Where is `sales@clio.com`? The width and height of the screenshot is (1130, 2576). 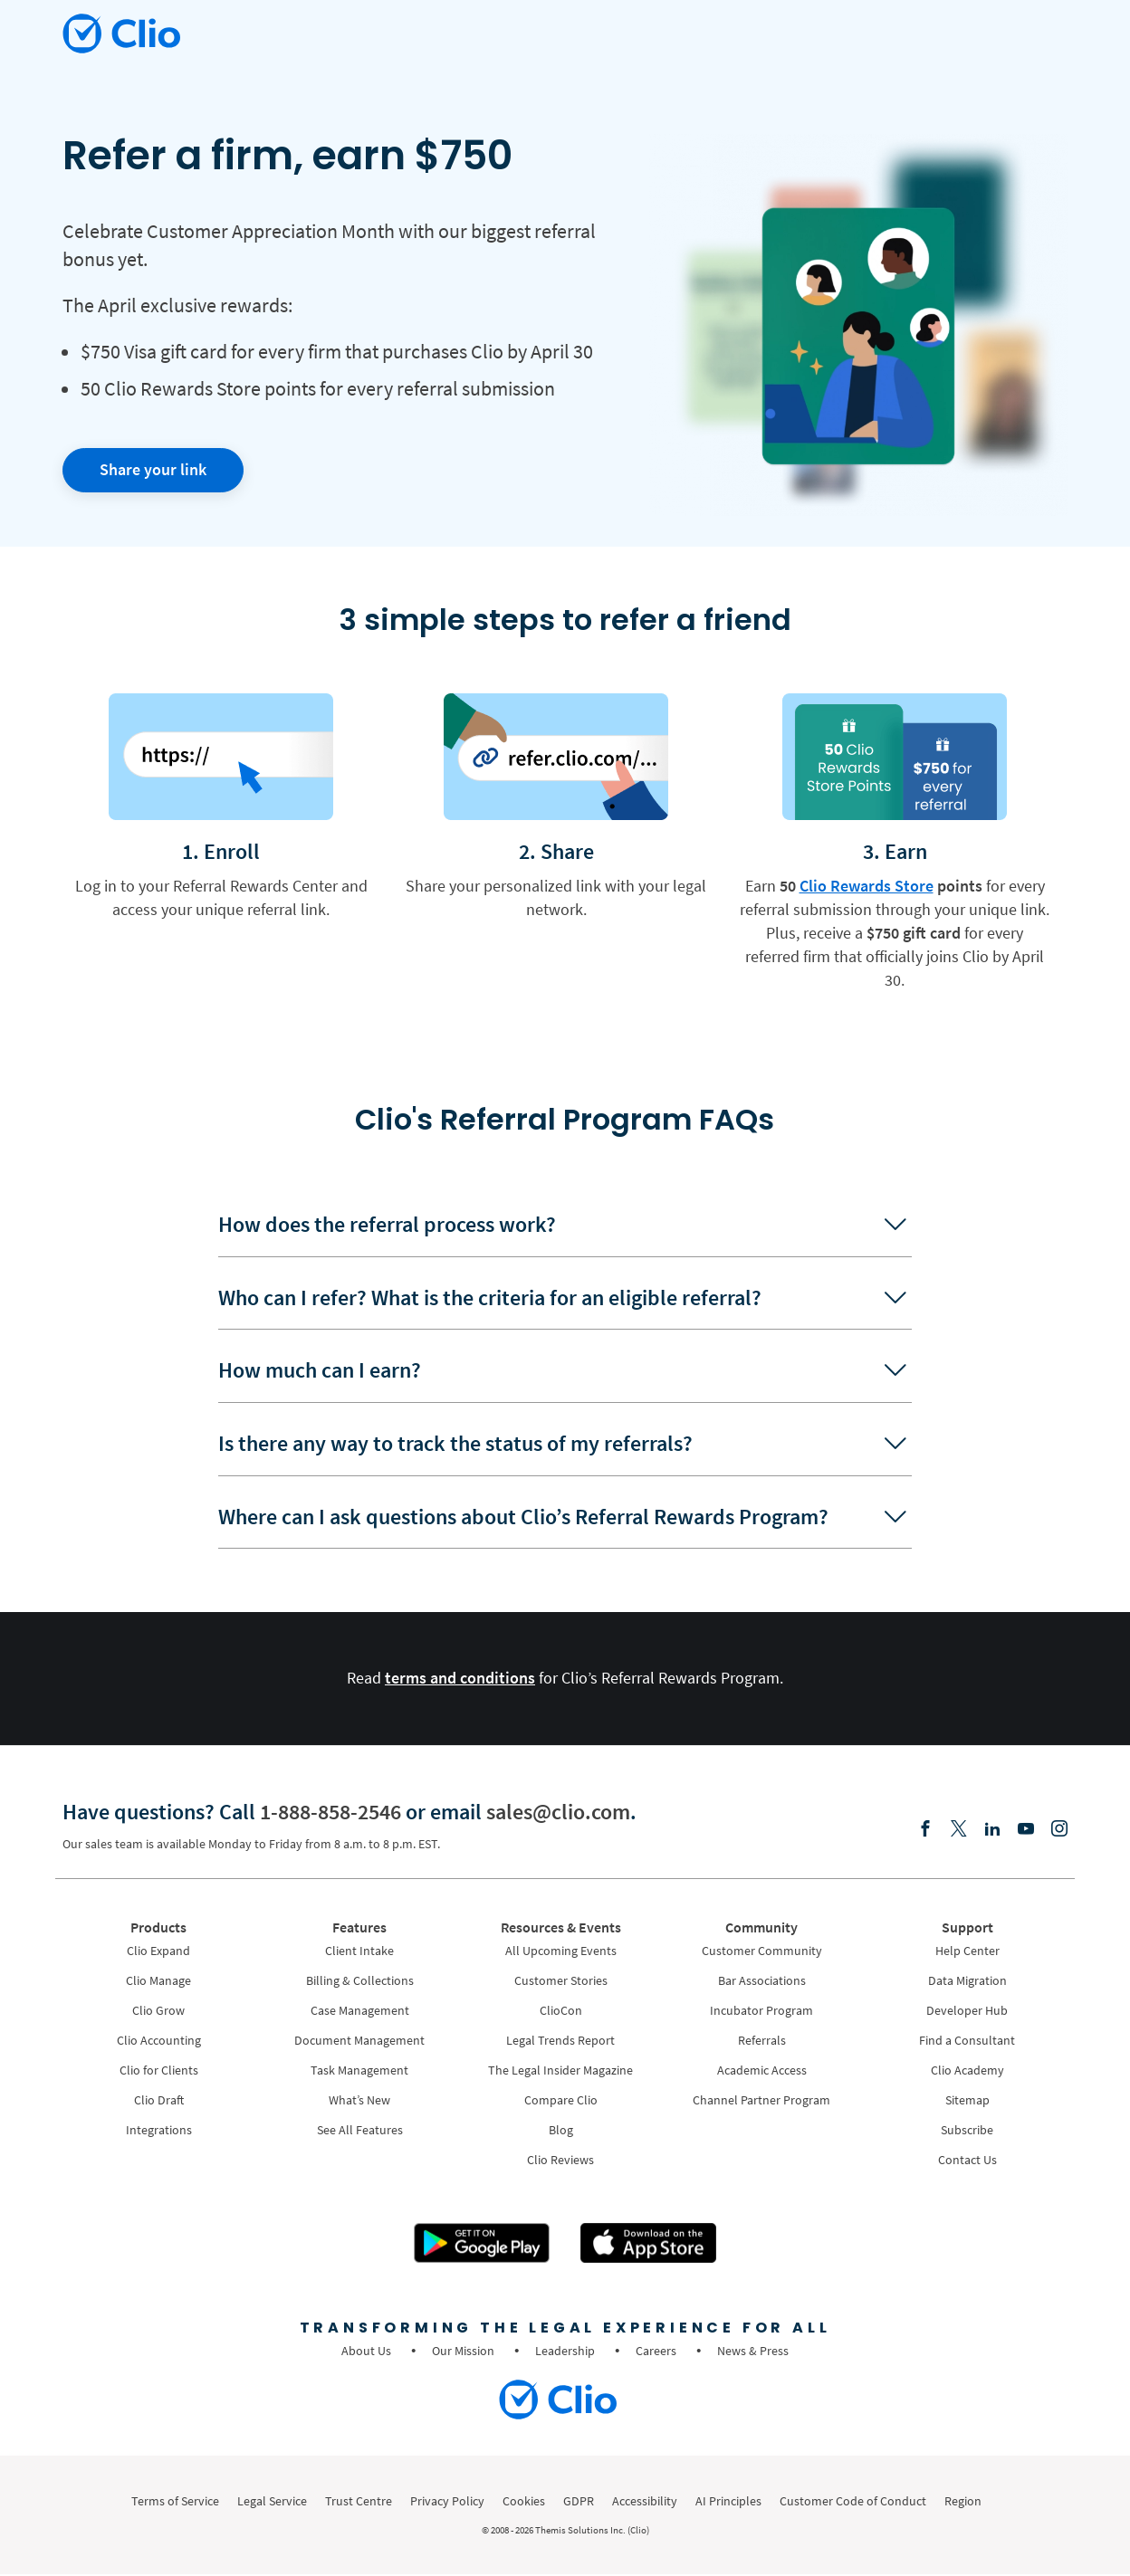 sales@clio.com is located at coordinates (558, 1812).